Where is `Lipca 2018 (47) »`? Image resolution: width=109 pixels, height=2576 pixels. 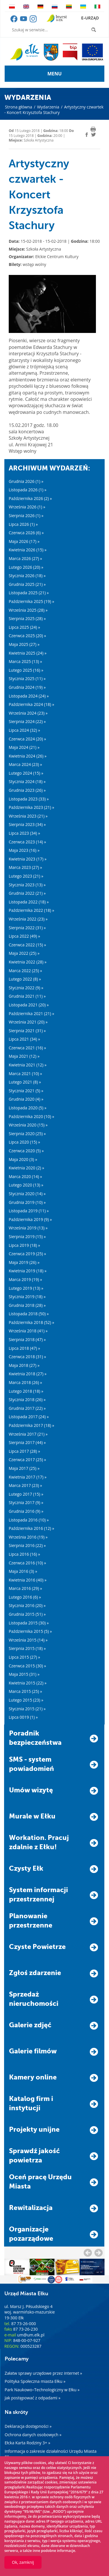
Lipca 2018 (47) » is located at coordinates (24, 1348).